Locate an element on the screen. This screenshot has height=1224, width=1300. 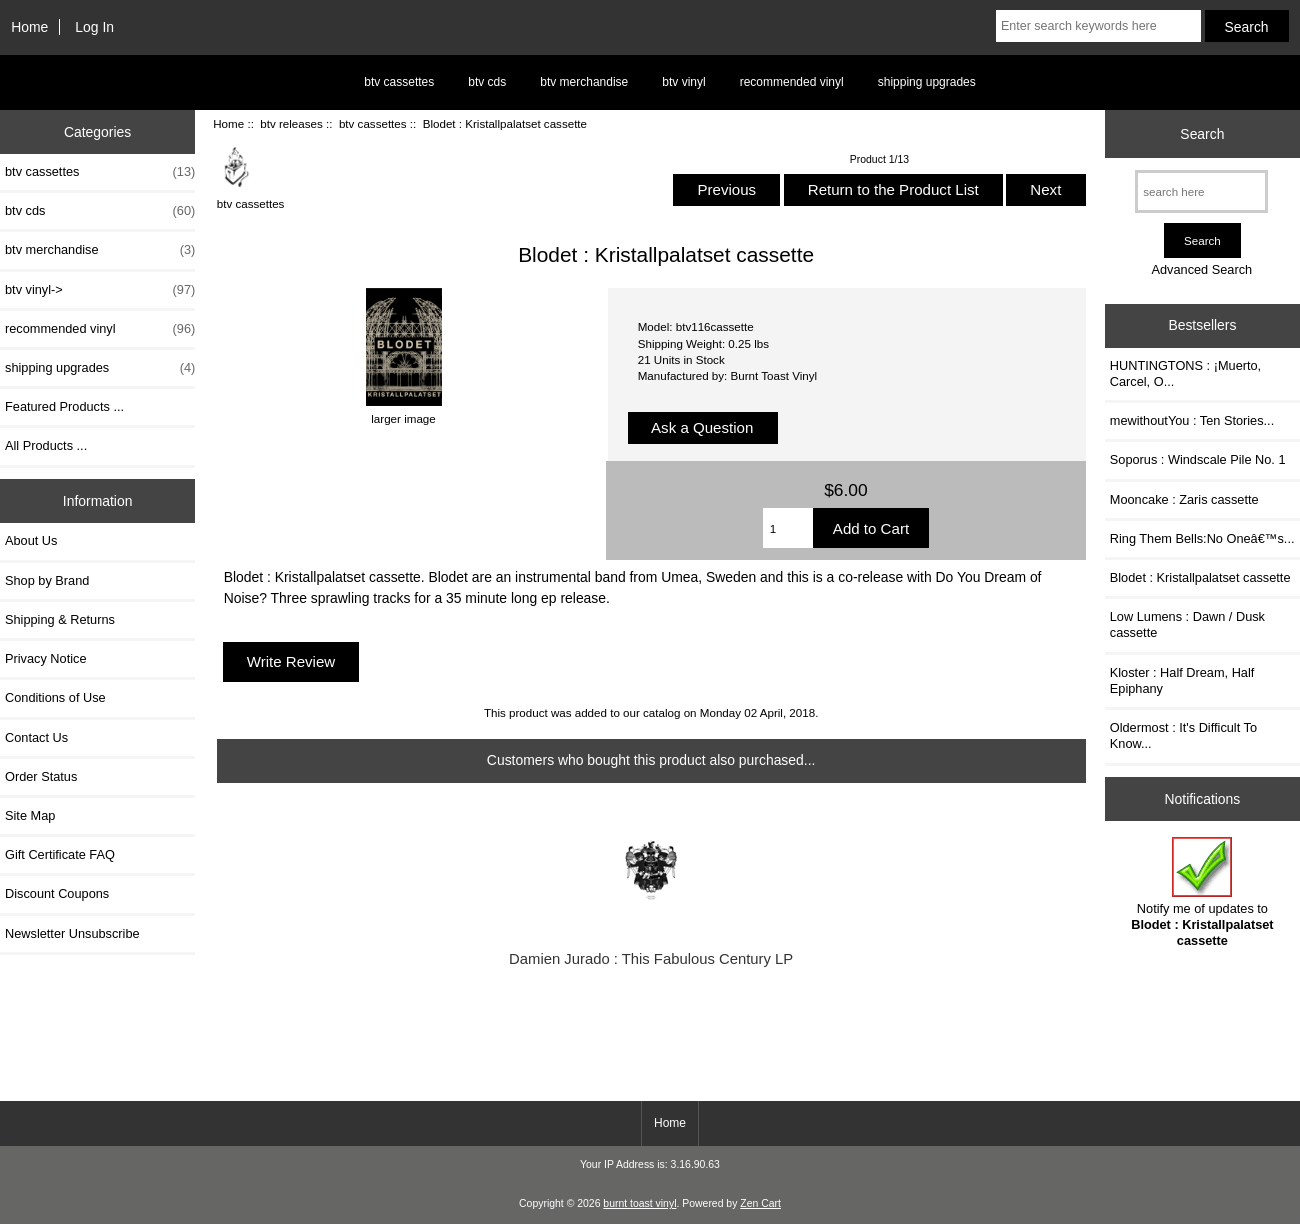
About Us is located at coordinates (31, 540).